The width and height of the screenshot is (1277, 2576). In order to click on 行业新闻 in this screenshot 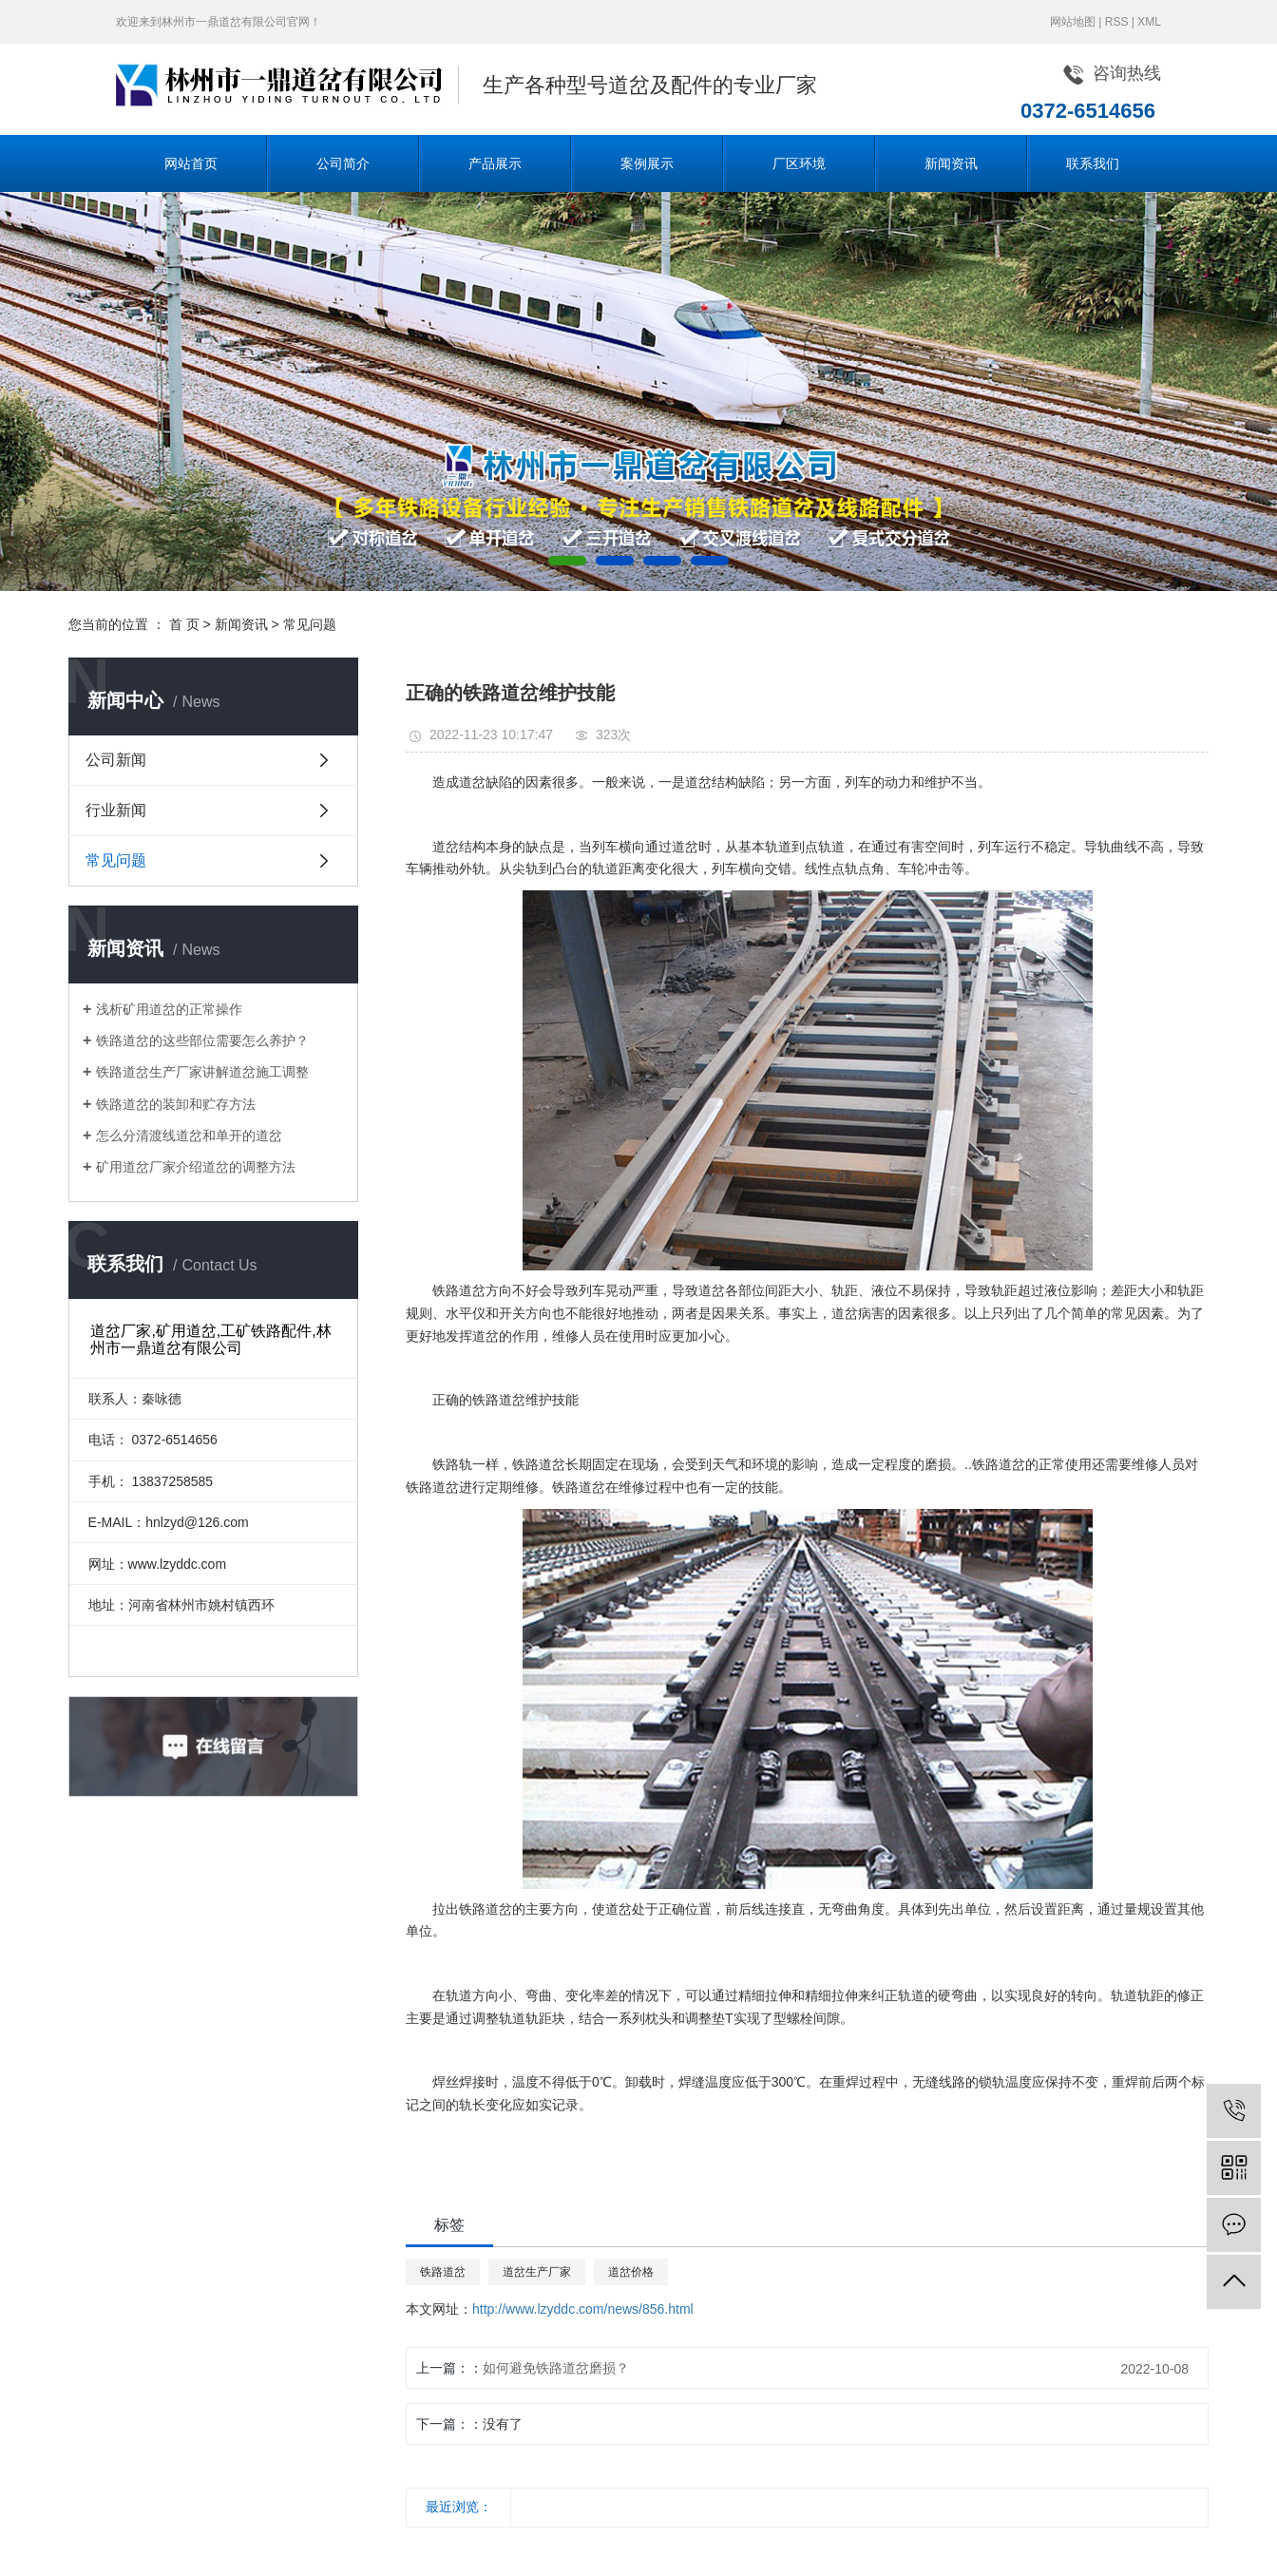, I will do `click(116, 810)`.